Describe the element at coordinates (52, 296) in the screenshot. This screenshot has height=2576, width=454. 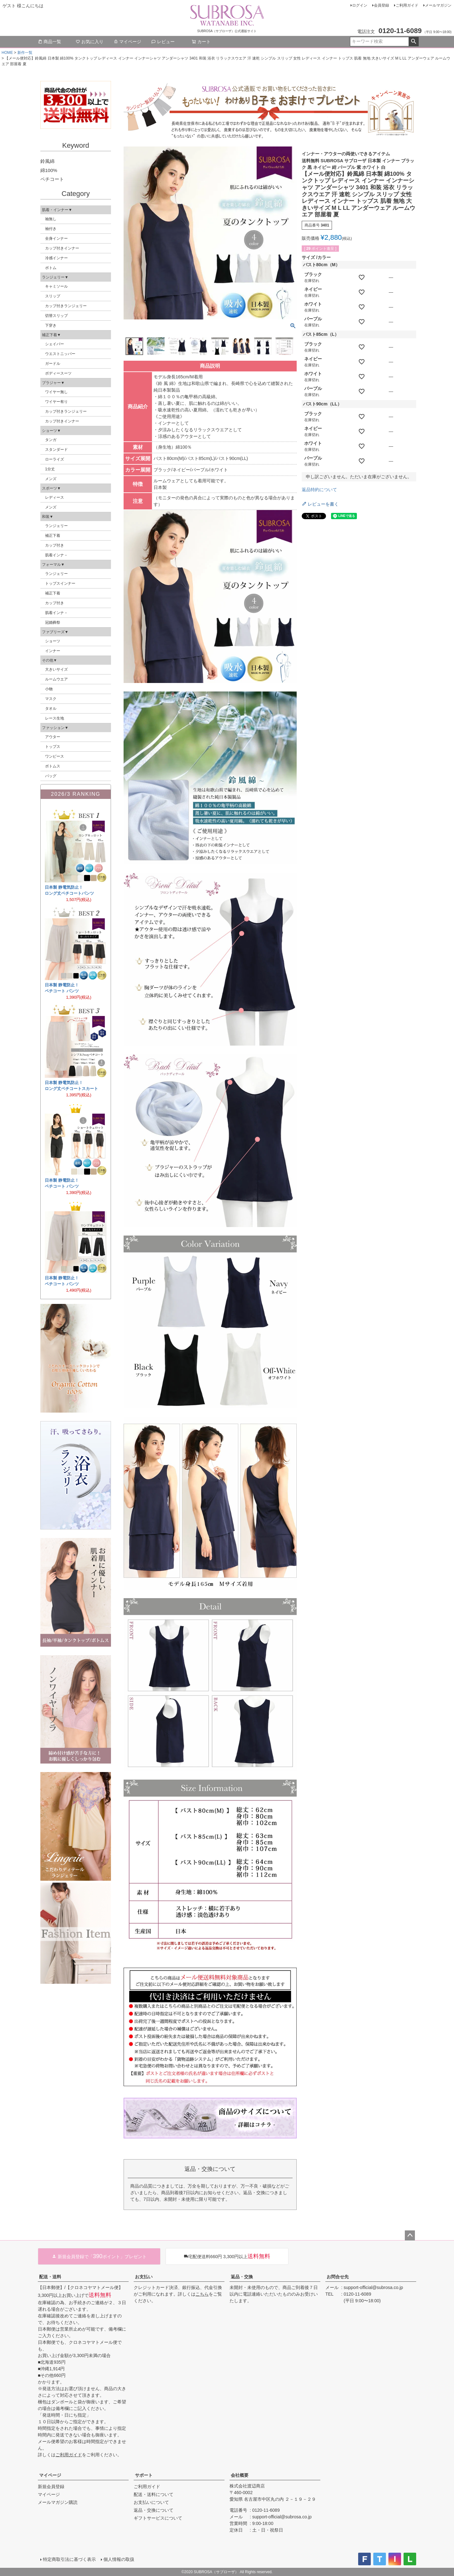
I see `スリップ` at that location.